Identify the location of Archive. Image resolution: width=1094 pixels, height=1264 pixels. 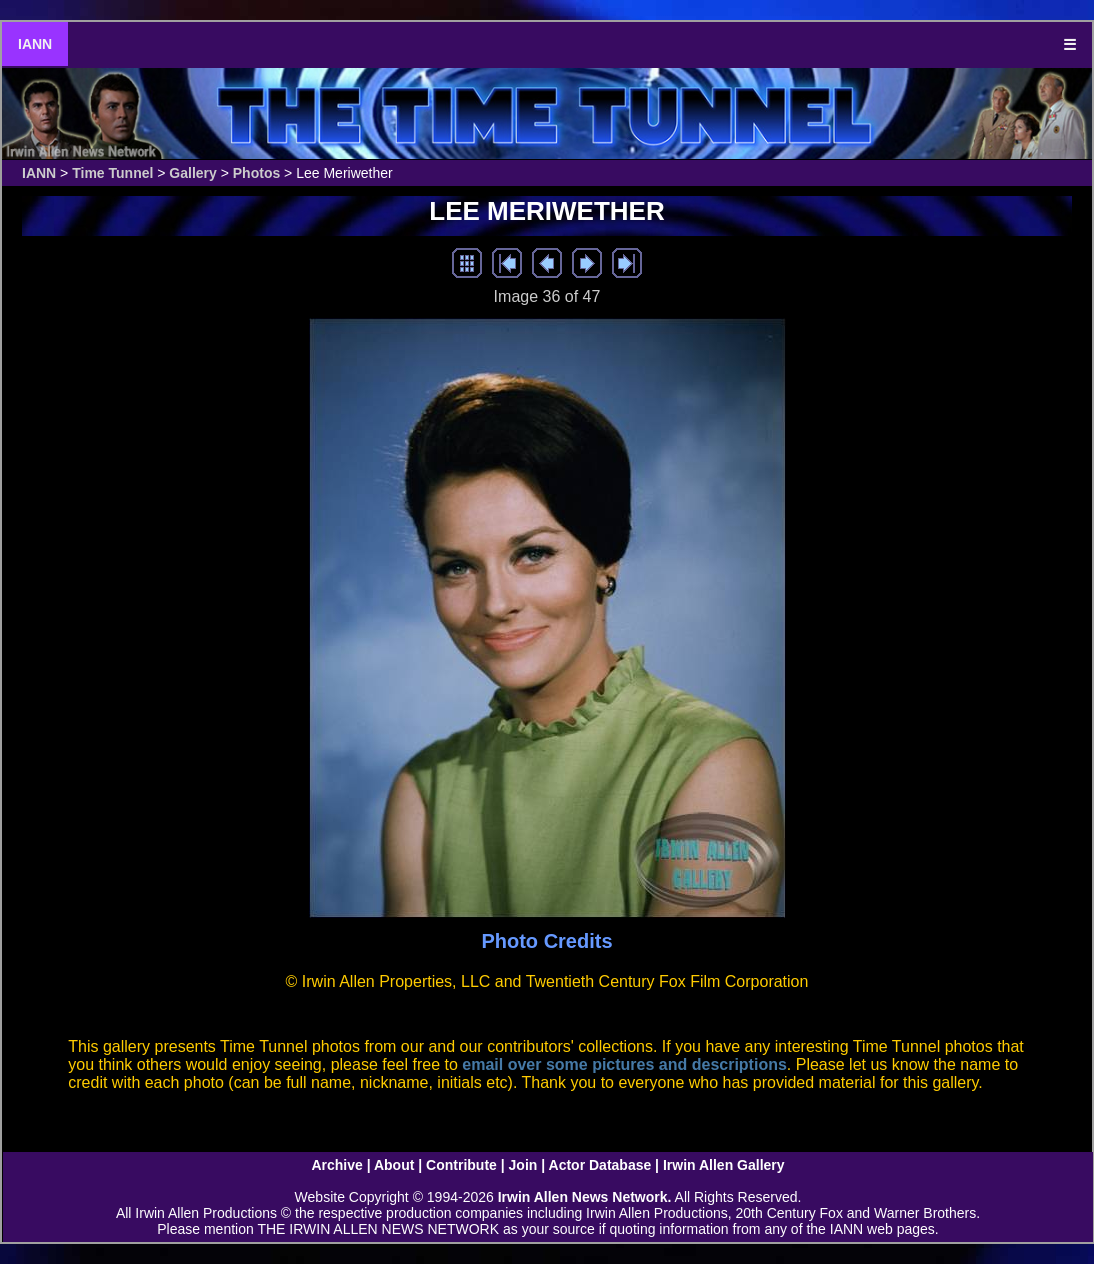
(336, 1165).